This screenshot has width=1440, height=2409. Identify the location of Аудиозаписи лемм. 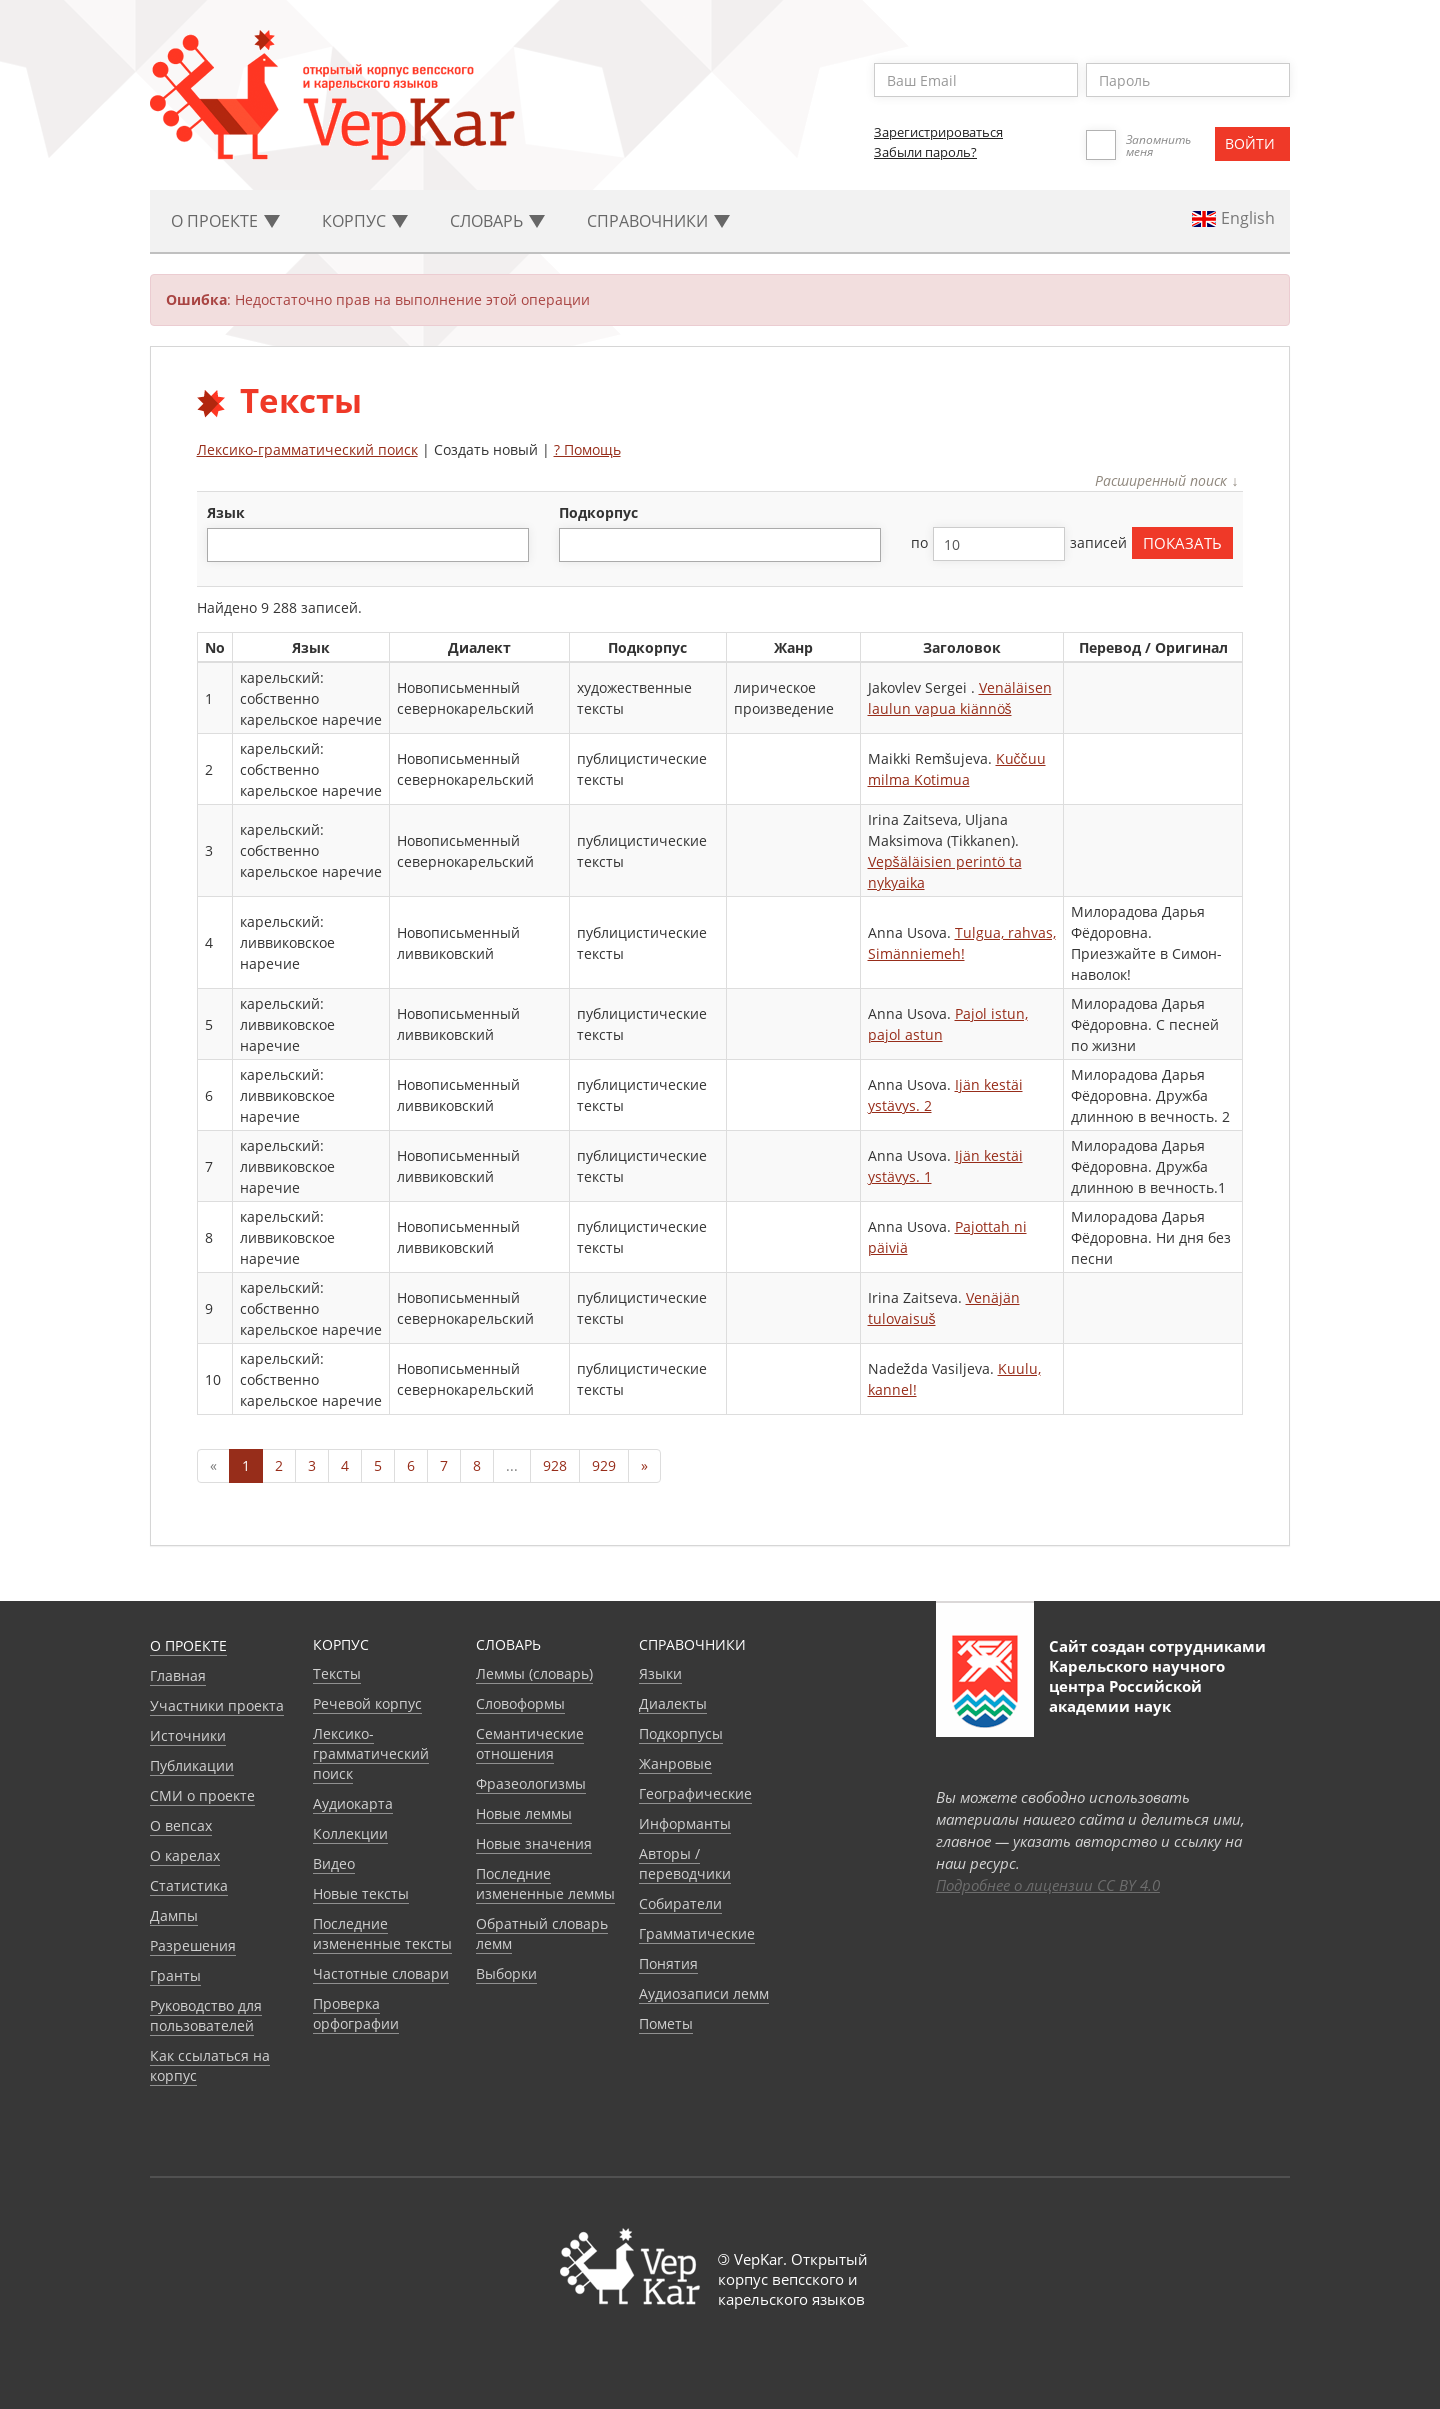
(704, 1993).